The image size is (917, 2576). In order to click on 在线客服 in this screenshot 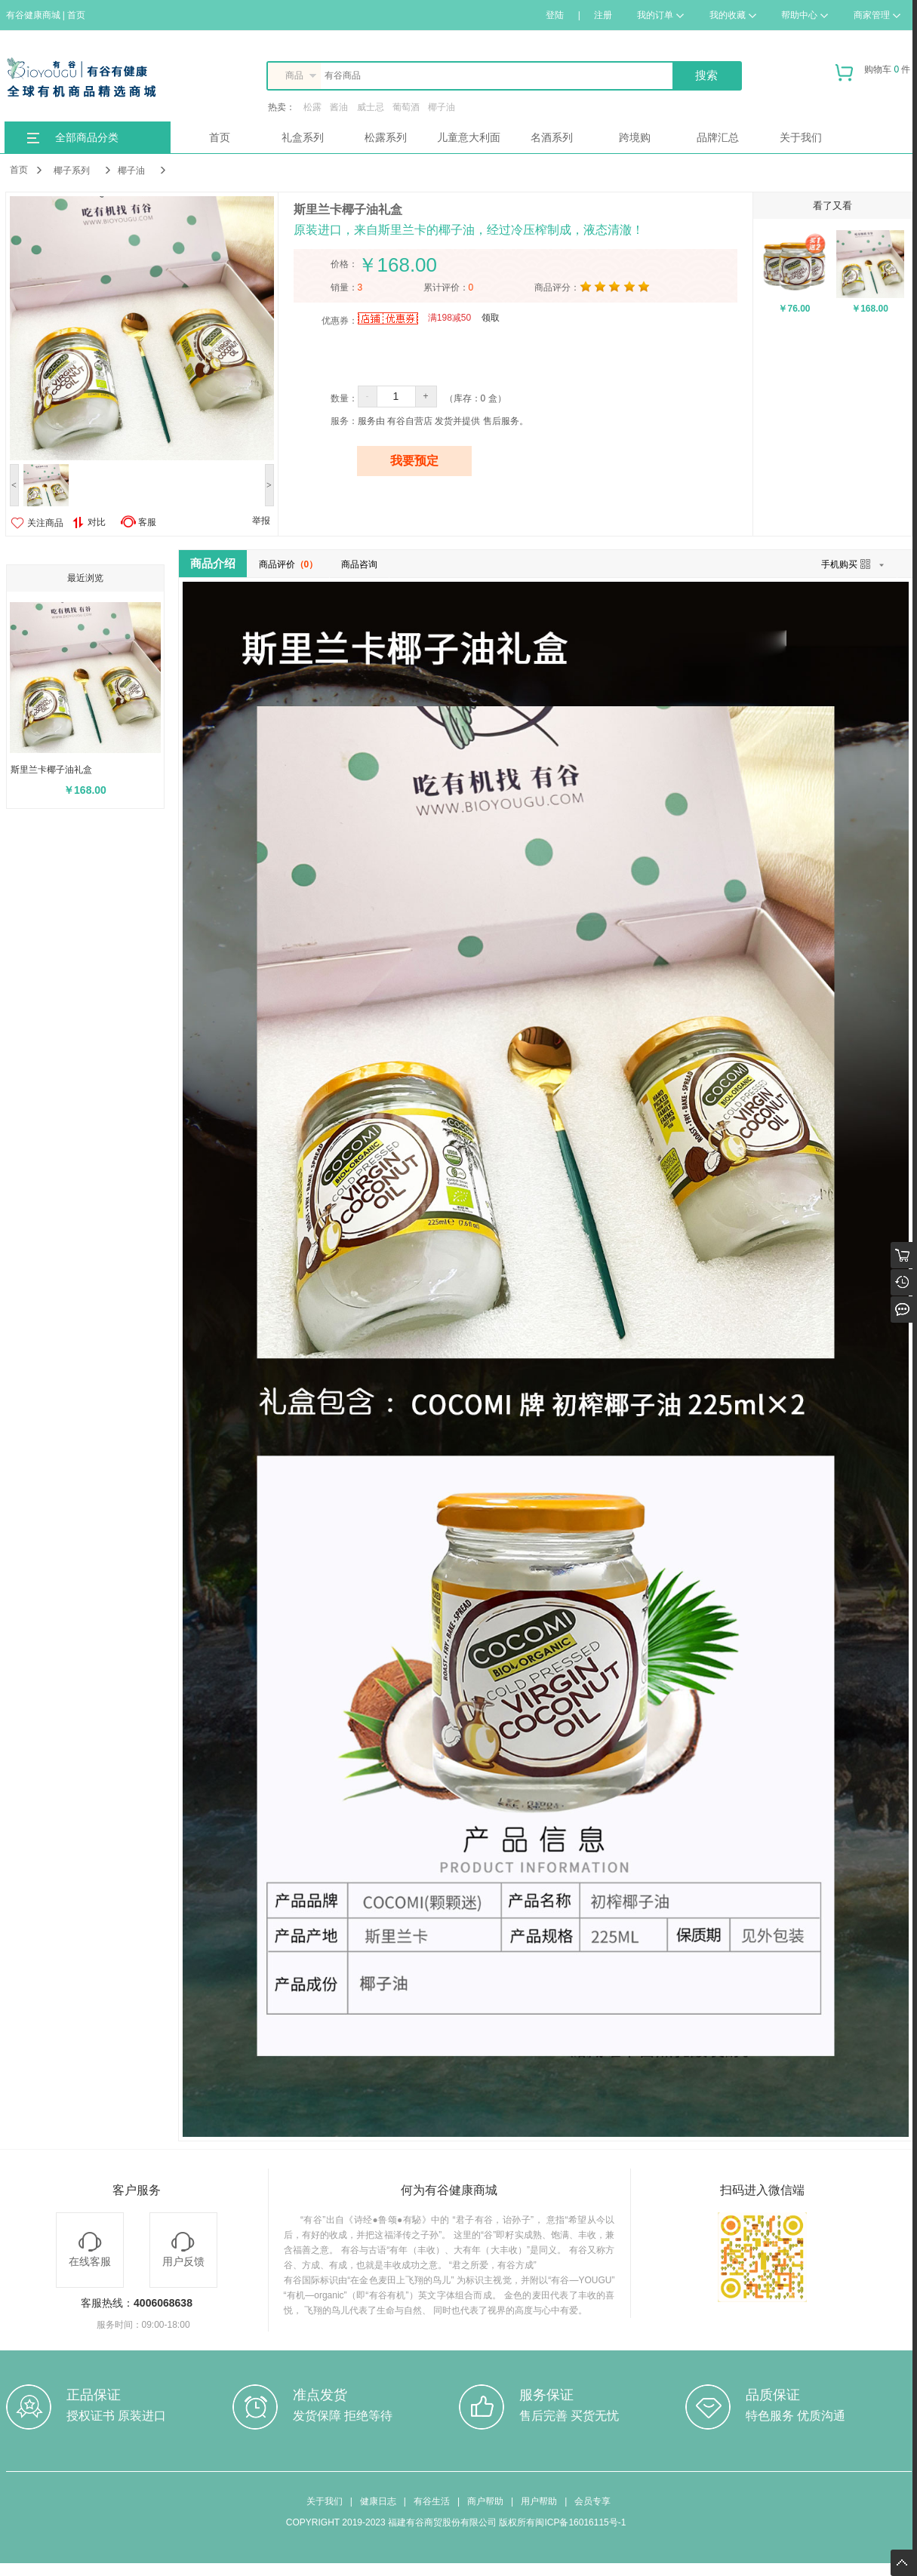, I will do `click(90, 2249)`.